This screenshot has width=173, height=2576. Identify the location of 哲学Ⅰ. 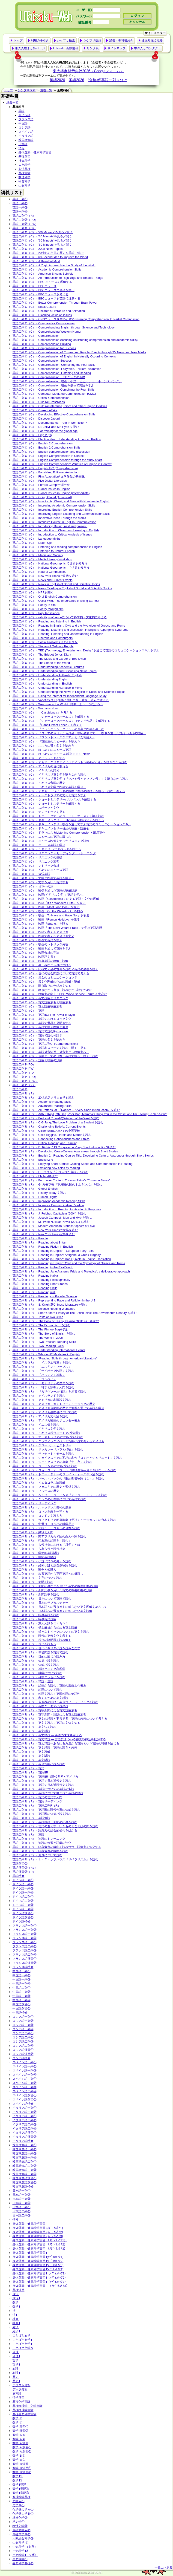
(15, 2360).